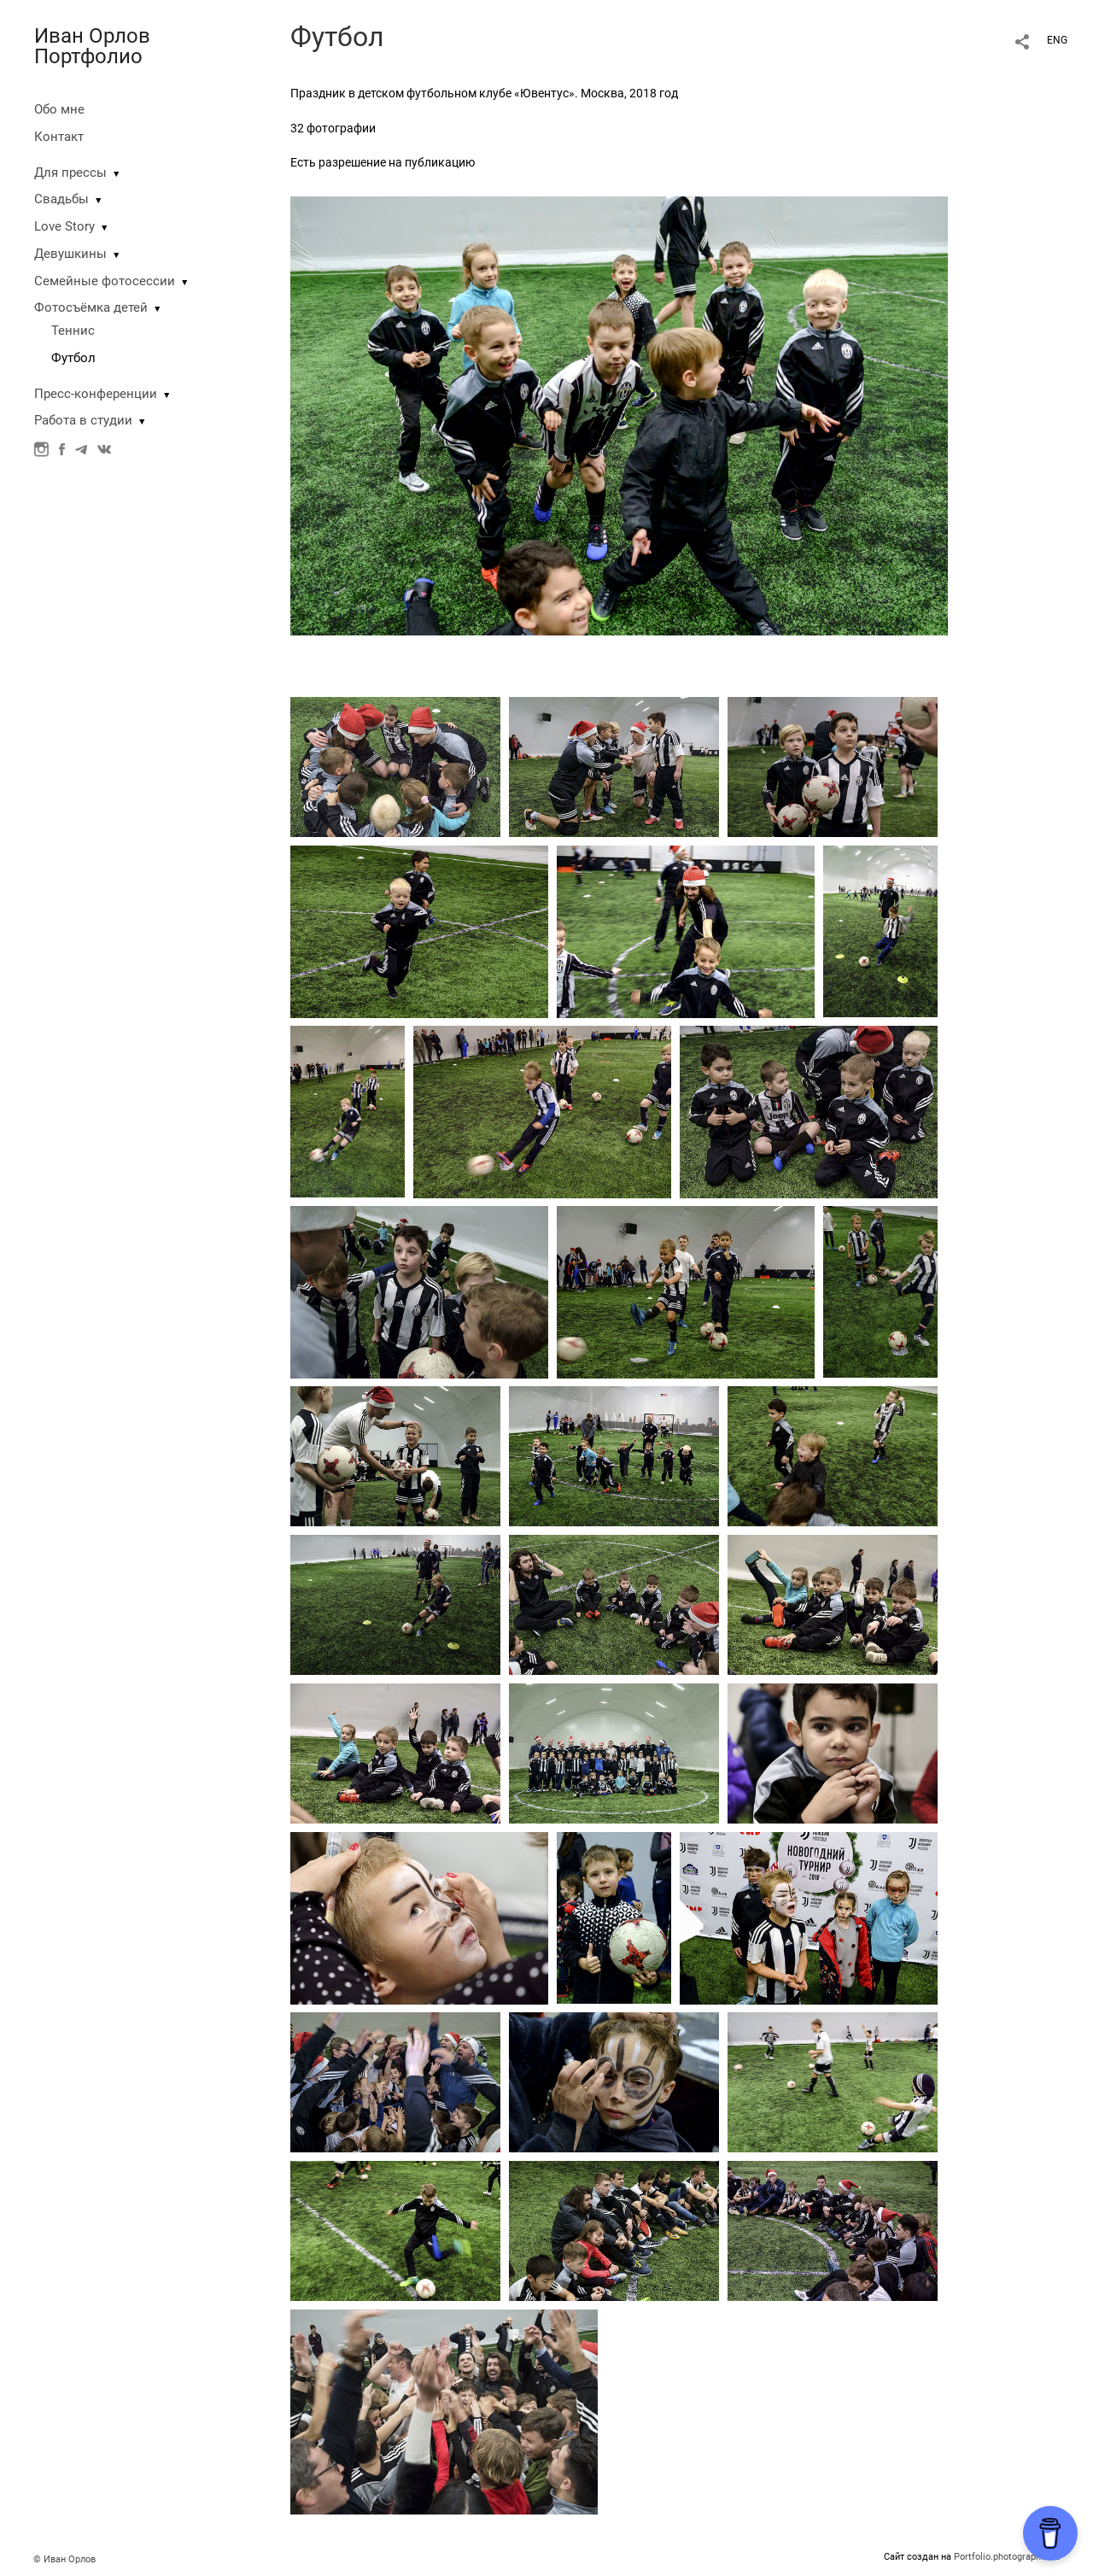 The height and width of the screenshot is (2576, 1093). I want to click on Иван Орлов Портфолио, so click(92, 46).